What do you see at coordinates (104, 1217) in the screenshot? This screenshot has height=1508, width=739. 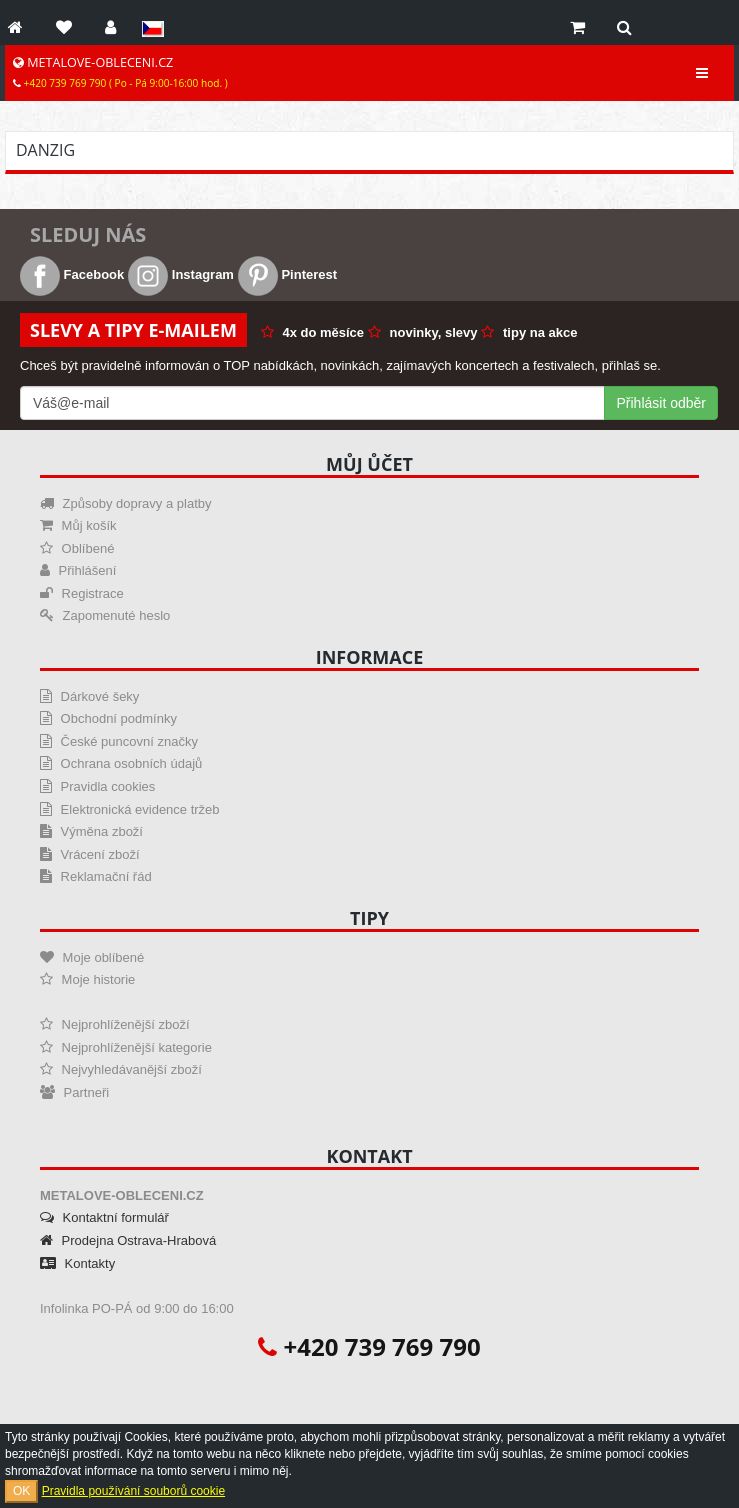 I see `Kontaktní formulář` at bounding box center [104, 1217].